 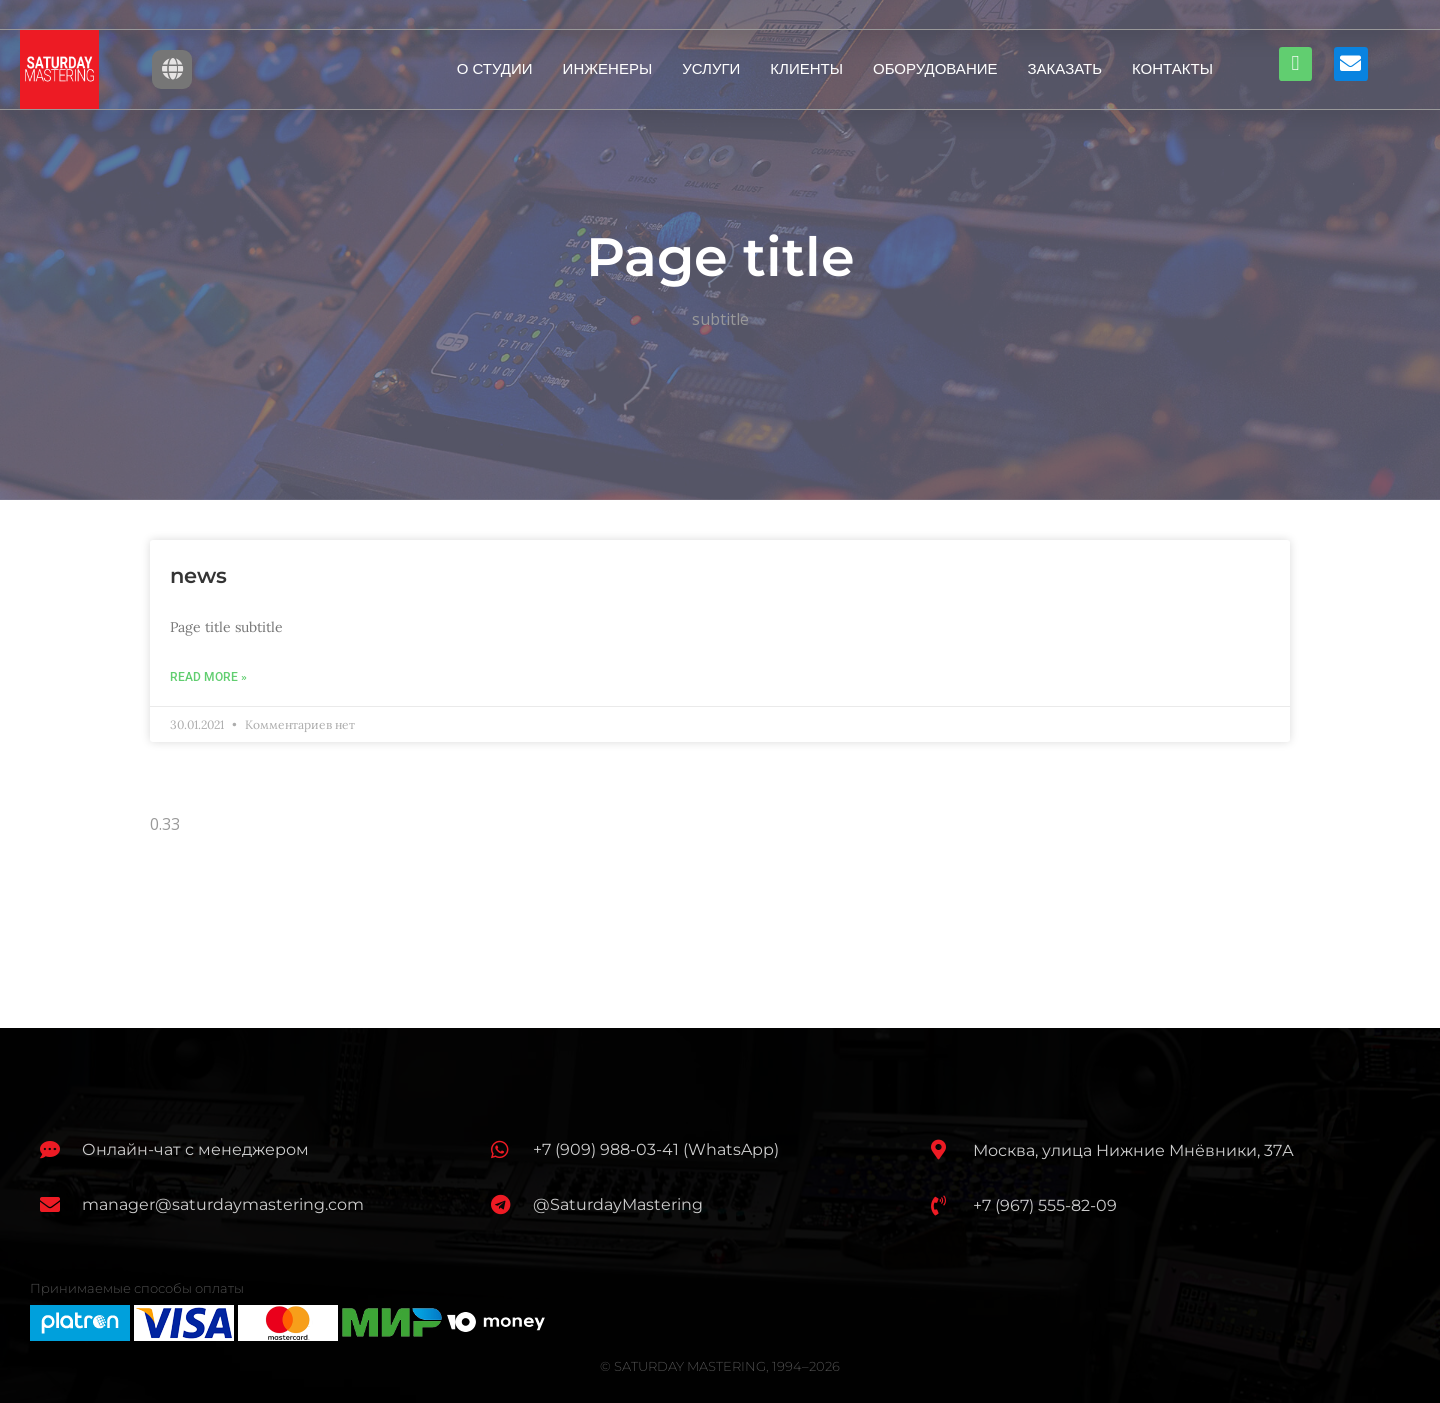 I want to click on О СТУДИИ, so click(x=495, y=68).